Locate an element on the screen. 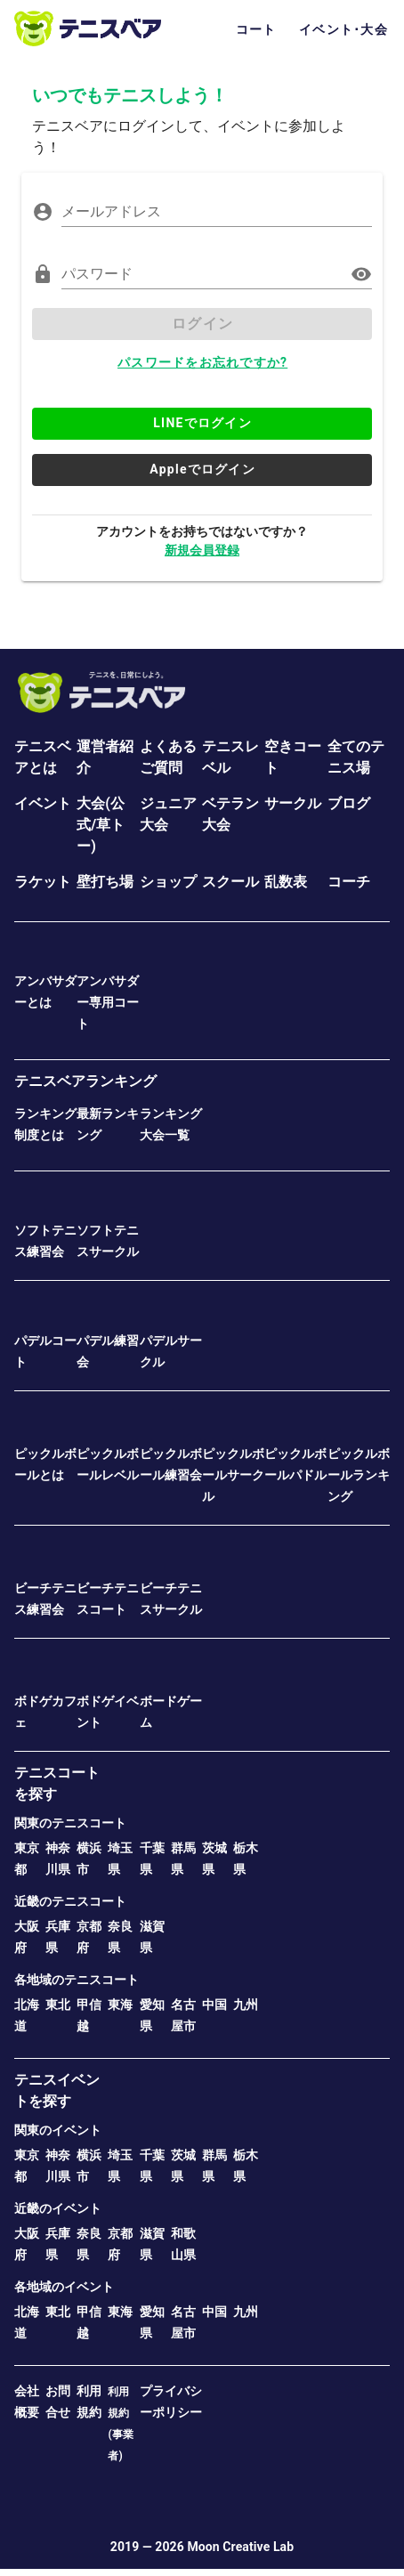 The width and height of the screenshot is (404, 2576). Moon Creative Lab is located at coordinates (240, 2547).